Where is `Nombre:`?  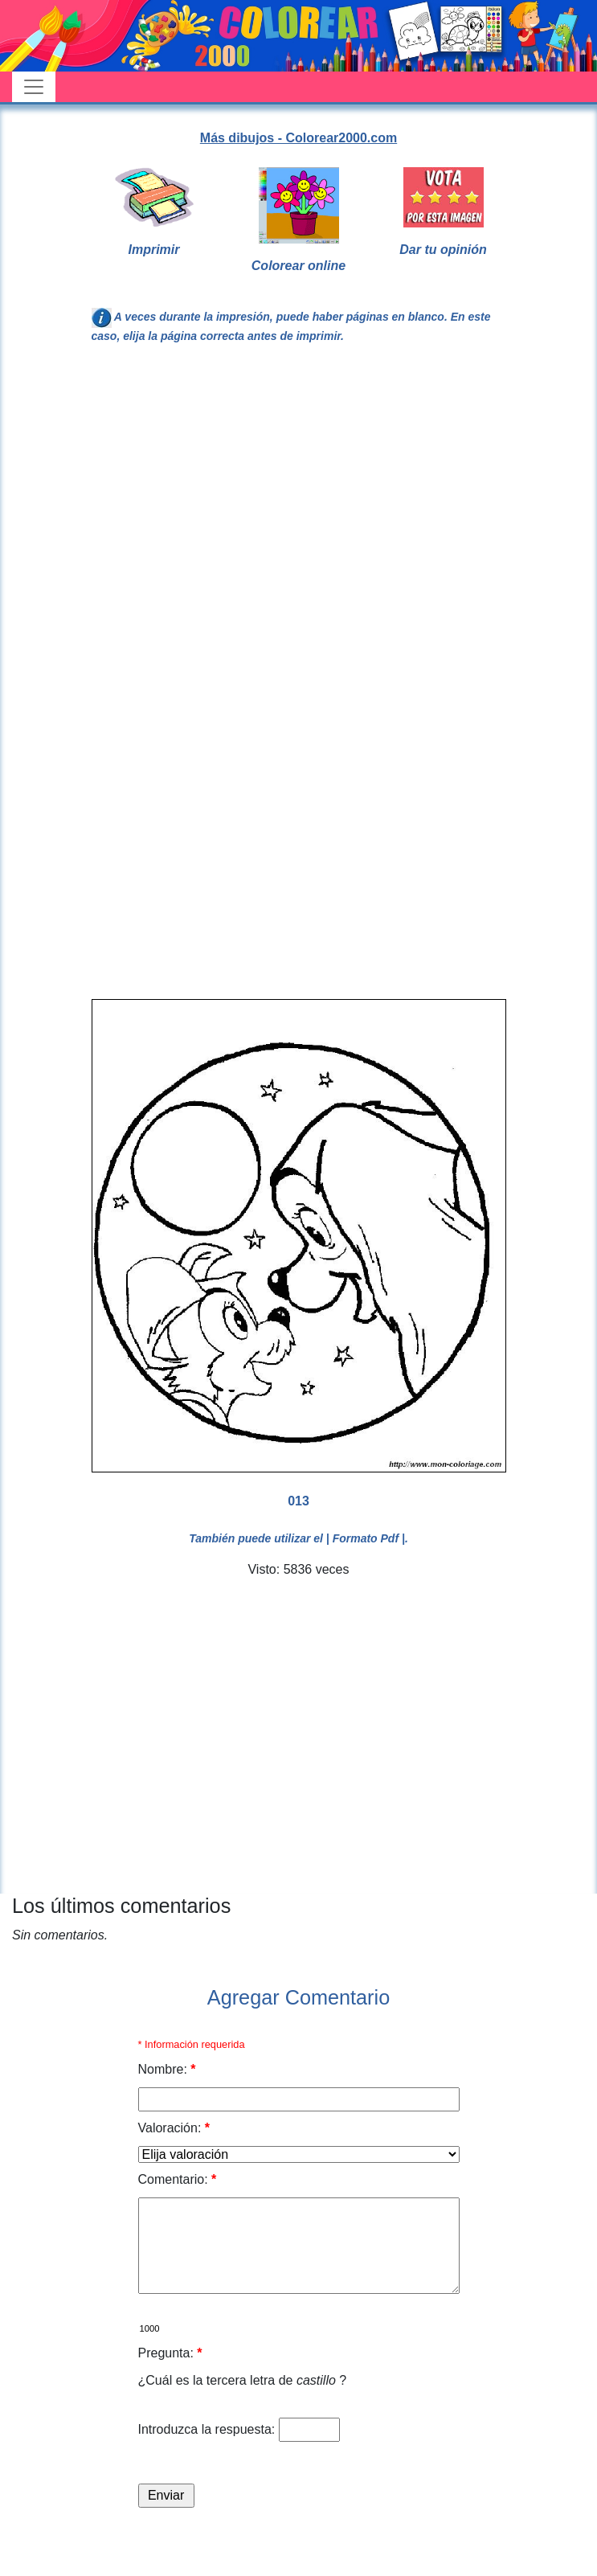 Nombre: is located at coordinates (167, 2069).